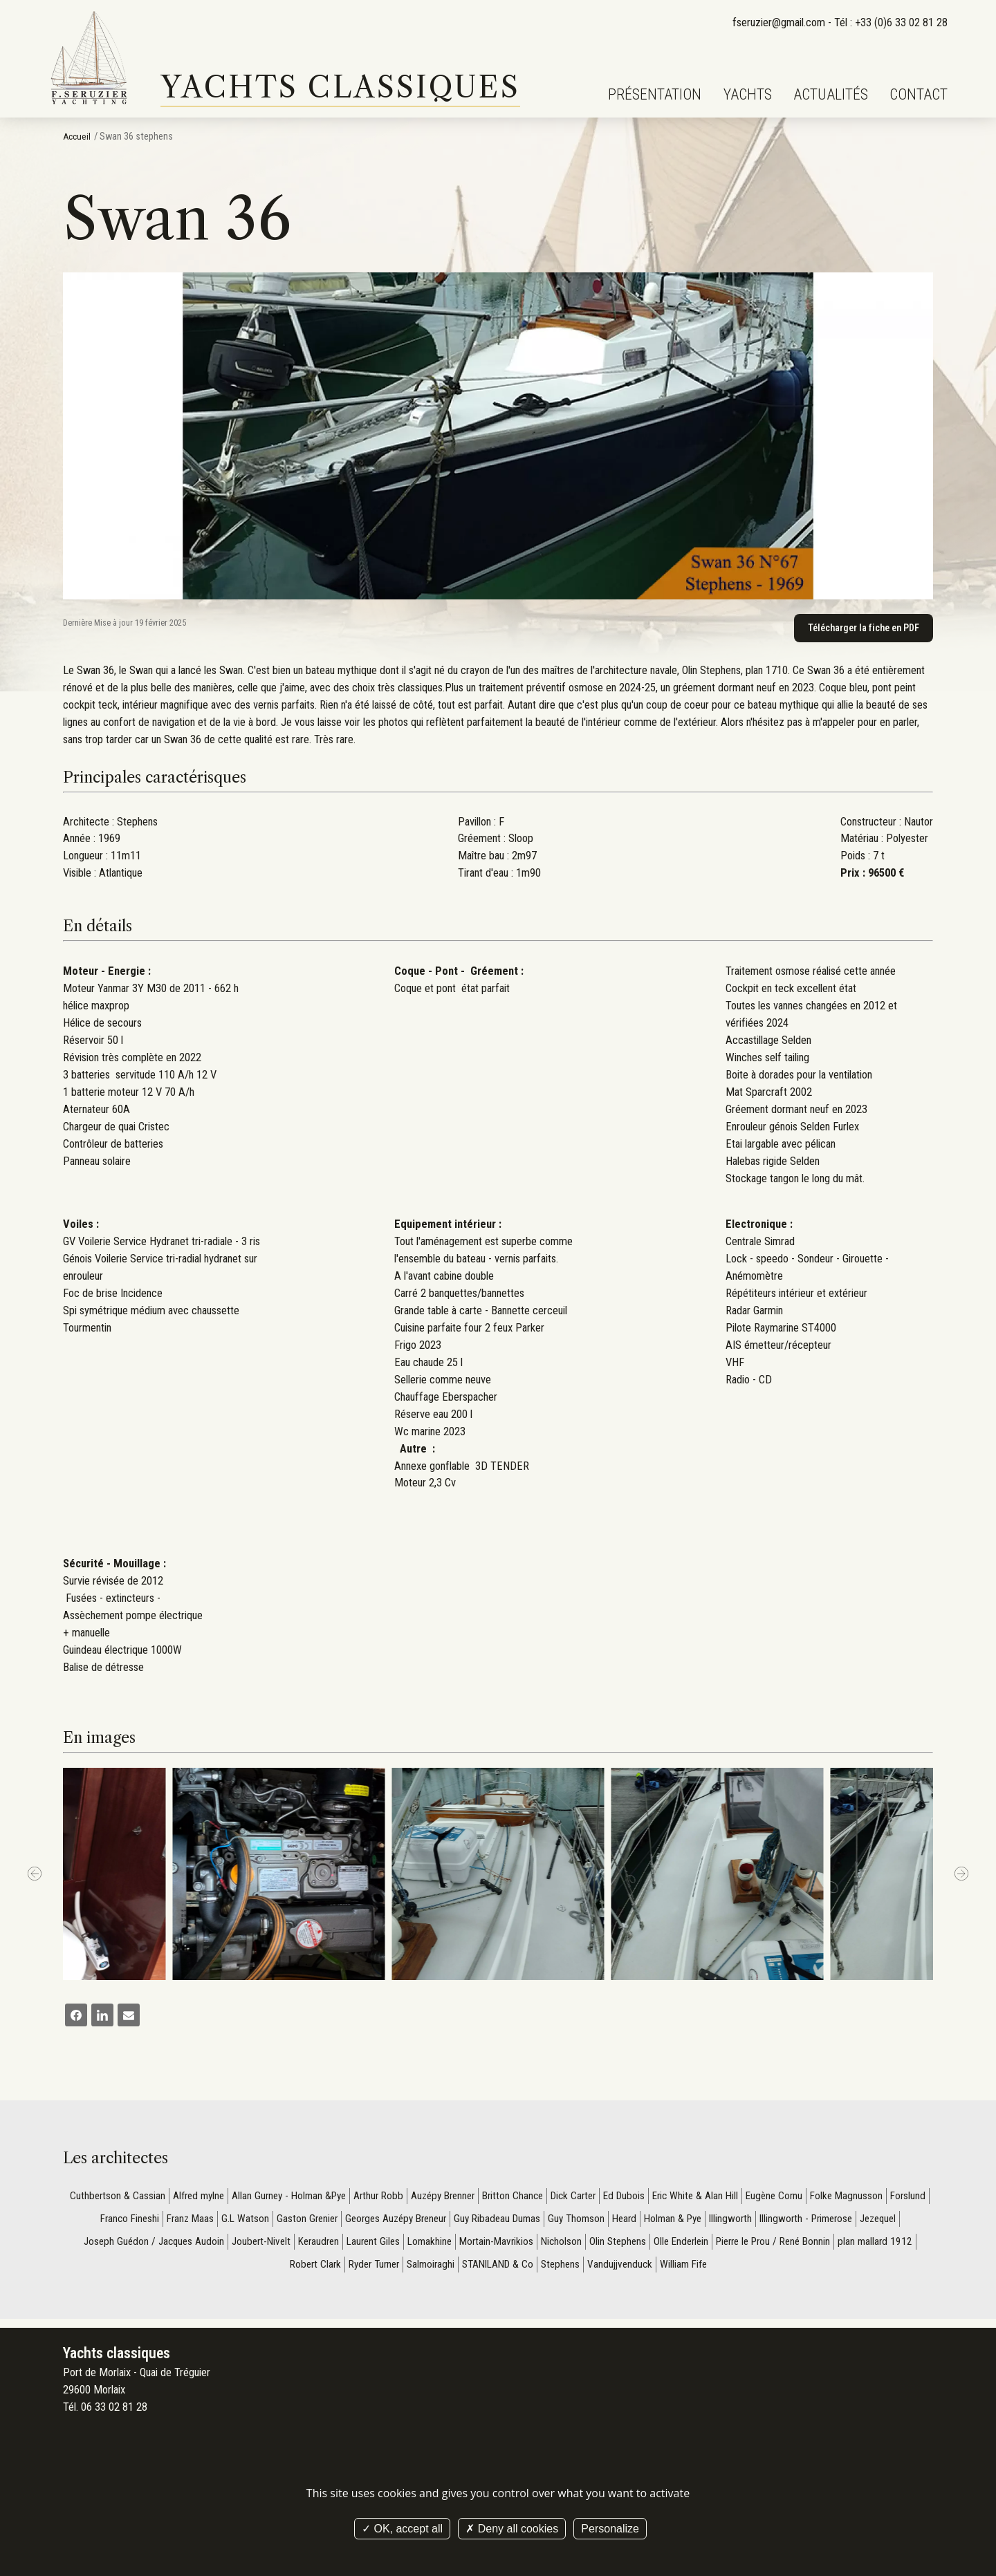 This screenshot has width=996, height=2576. What do you see at coordinates (341, 2221) in the screenshot?
I see `Gaston Grenier` at bounding box center [341, 2221].